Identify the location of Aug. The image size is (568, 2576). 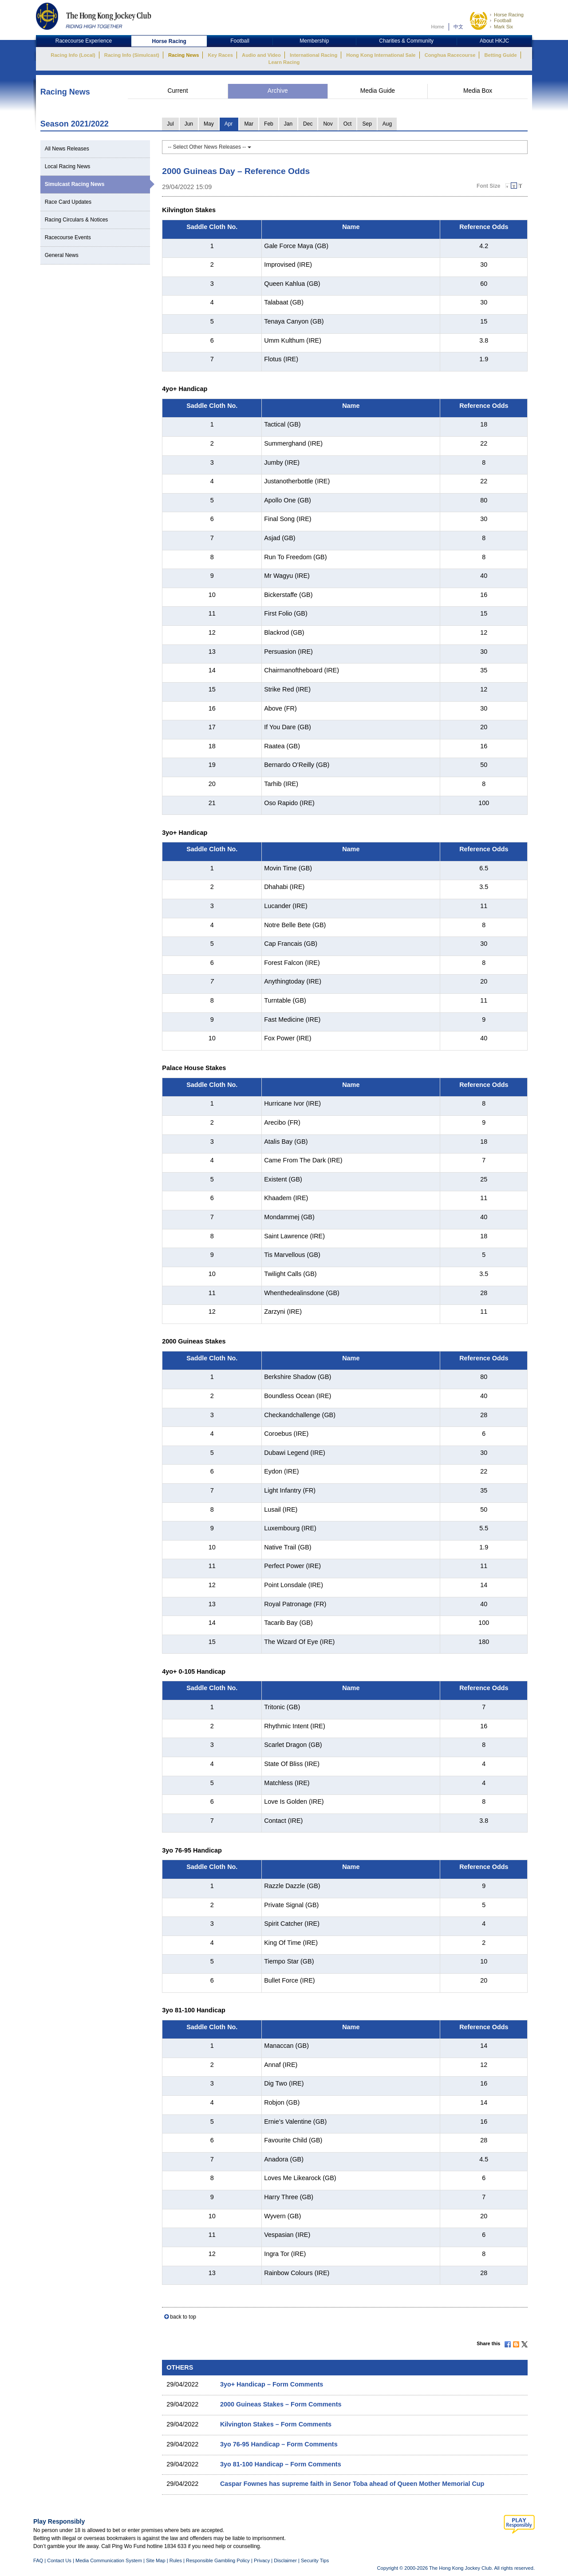
(387, 124).